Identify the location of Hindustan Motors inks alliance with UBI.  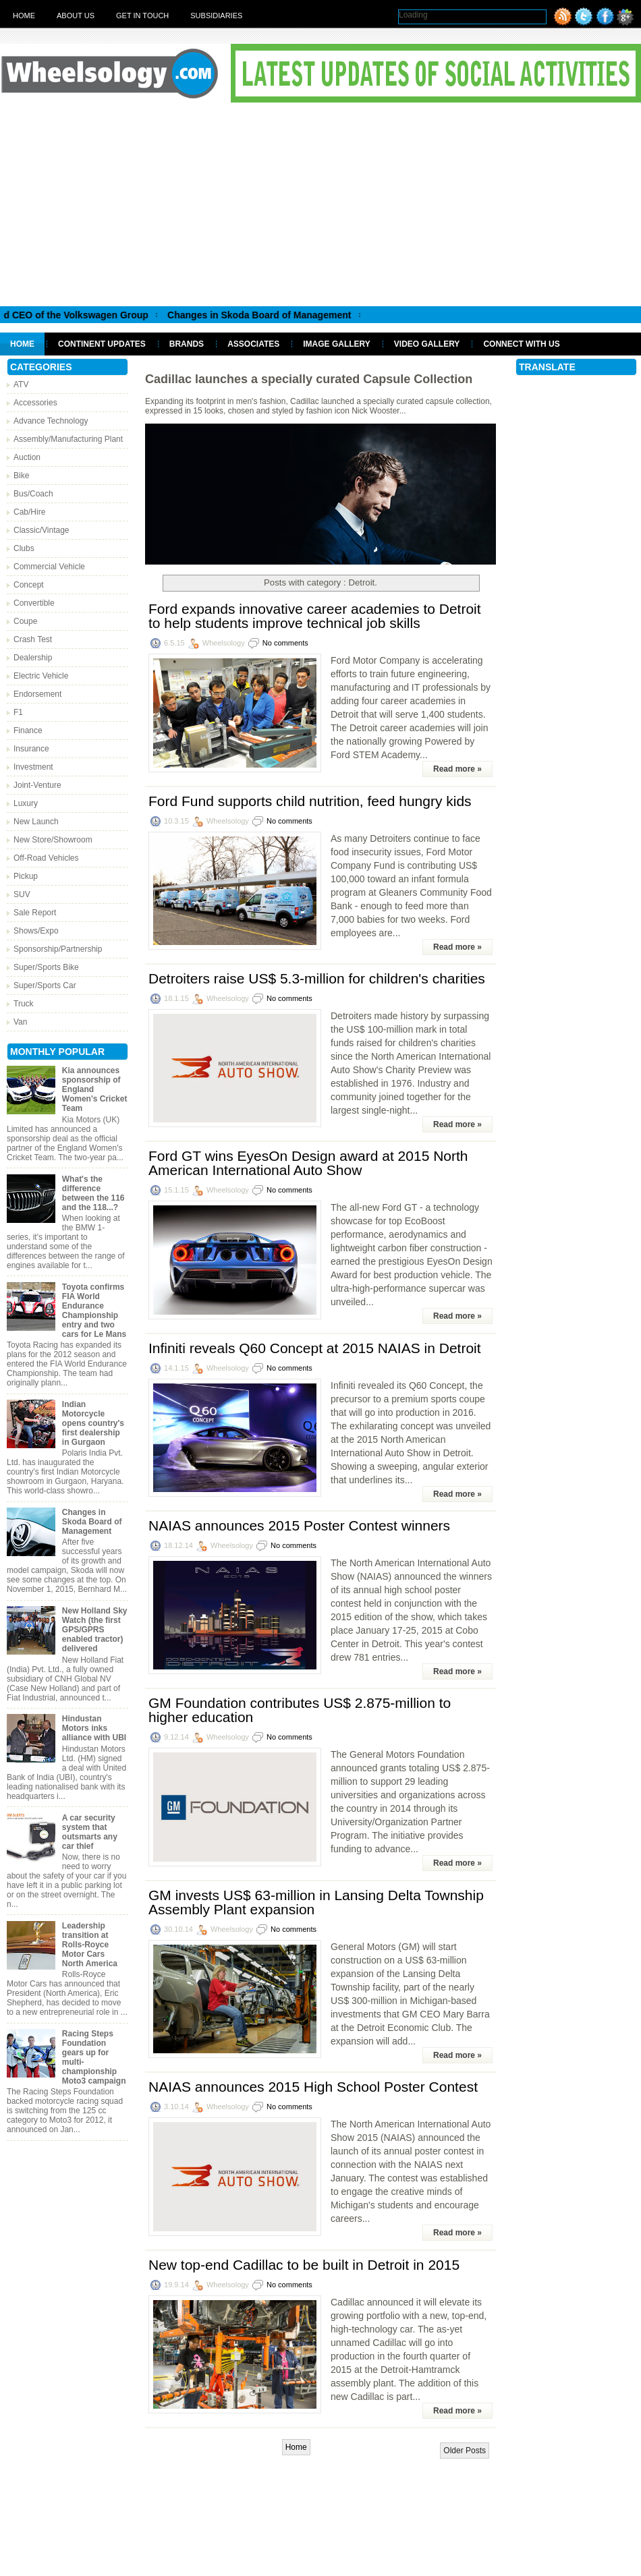
(94, 1728).